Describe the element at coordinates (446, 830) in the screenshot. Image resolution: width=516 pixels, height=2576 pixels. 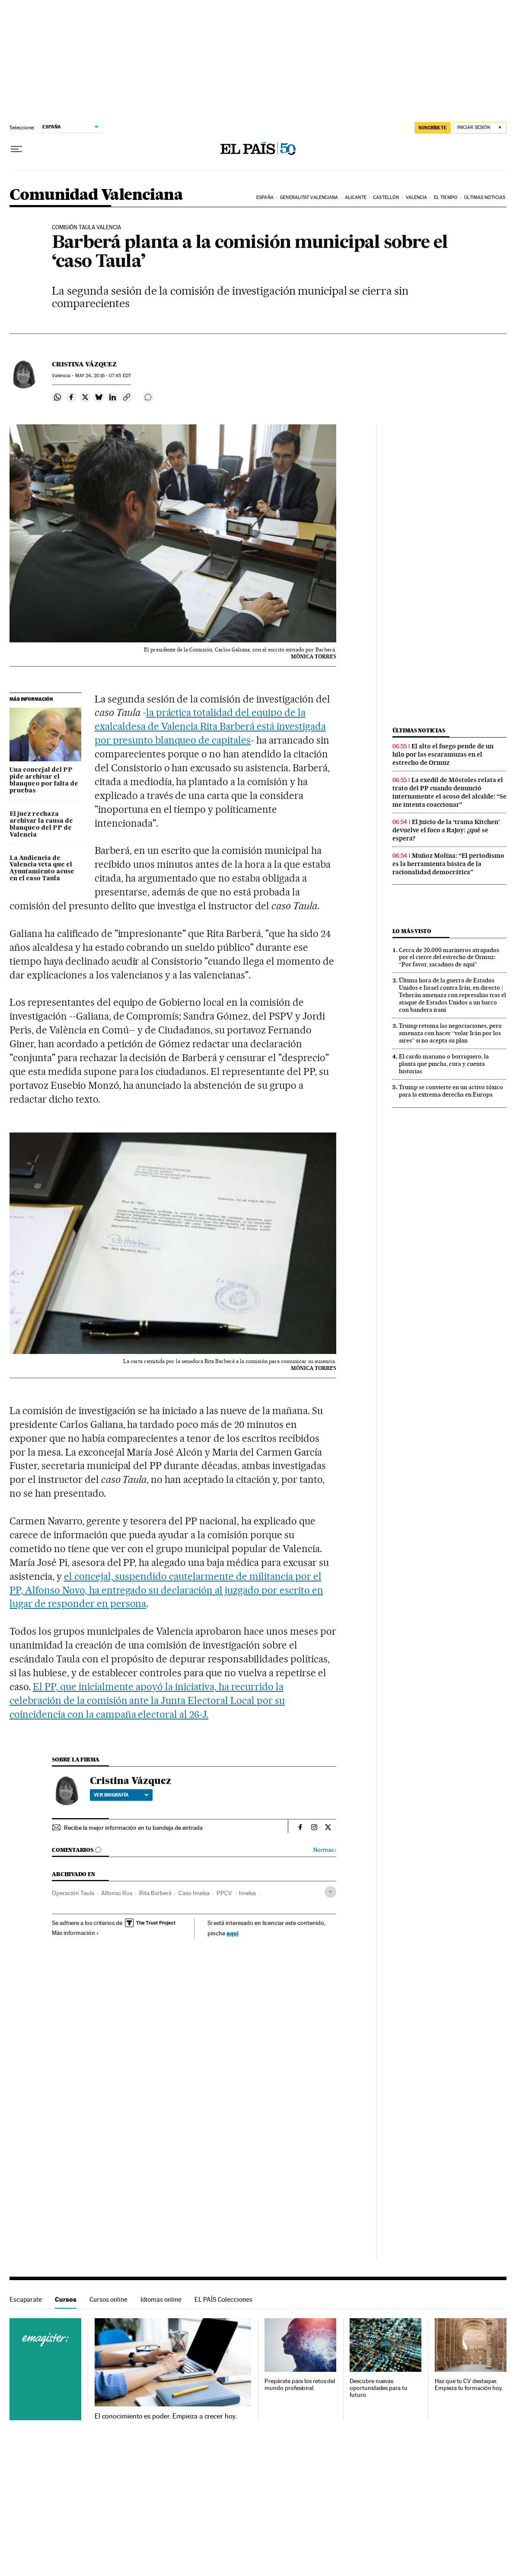
I see `El juicio de la ‘trama Kitchen’ devuelve el foco a Rajoy: ¿qué se espera?` at that location.